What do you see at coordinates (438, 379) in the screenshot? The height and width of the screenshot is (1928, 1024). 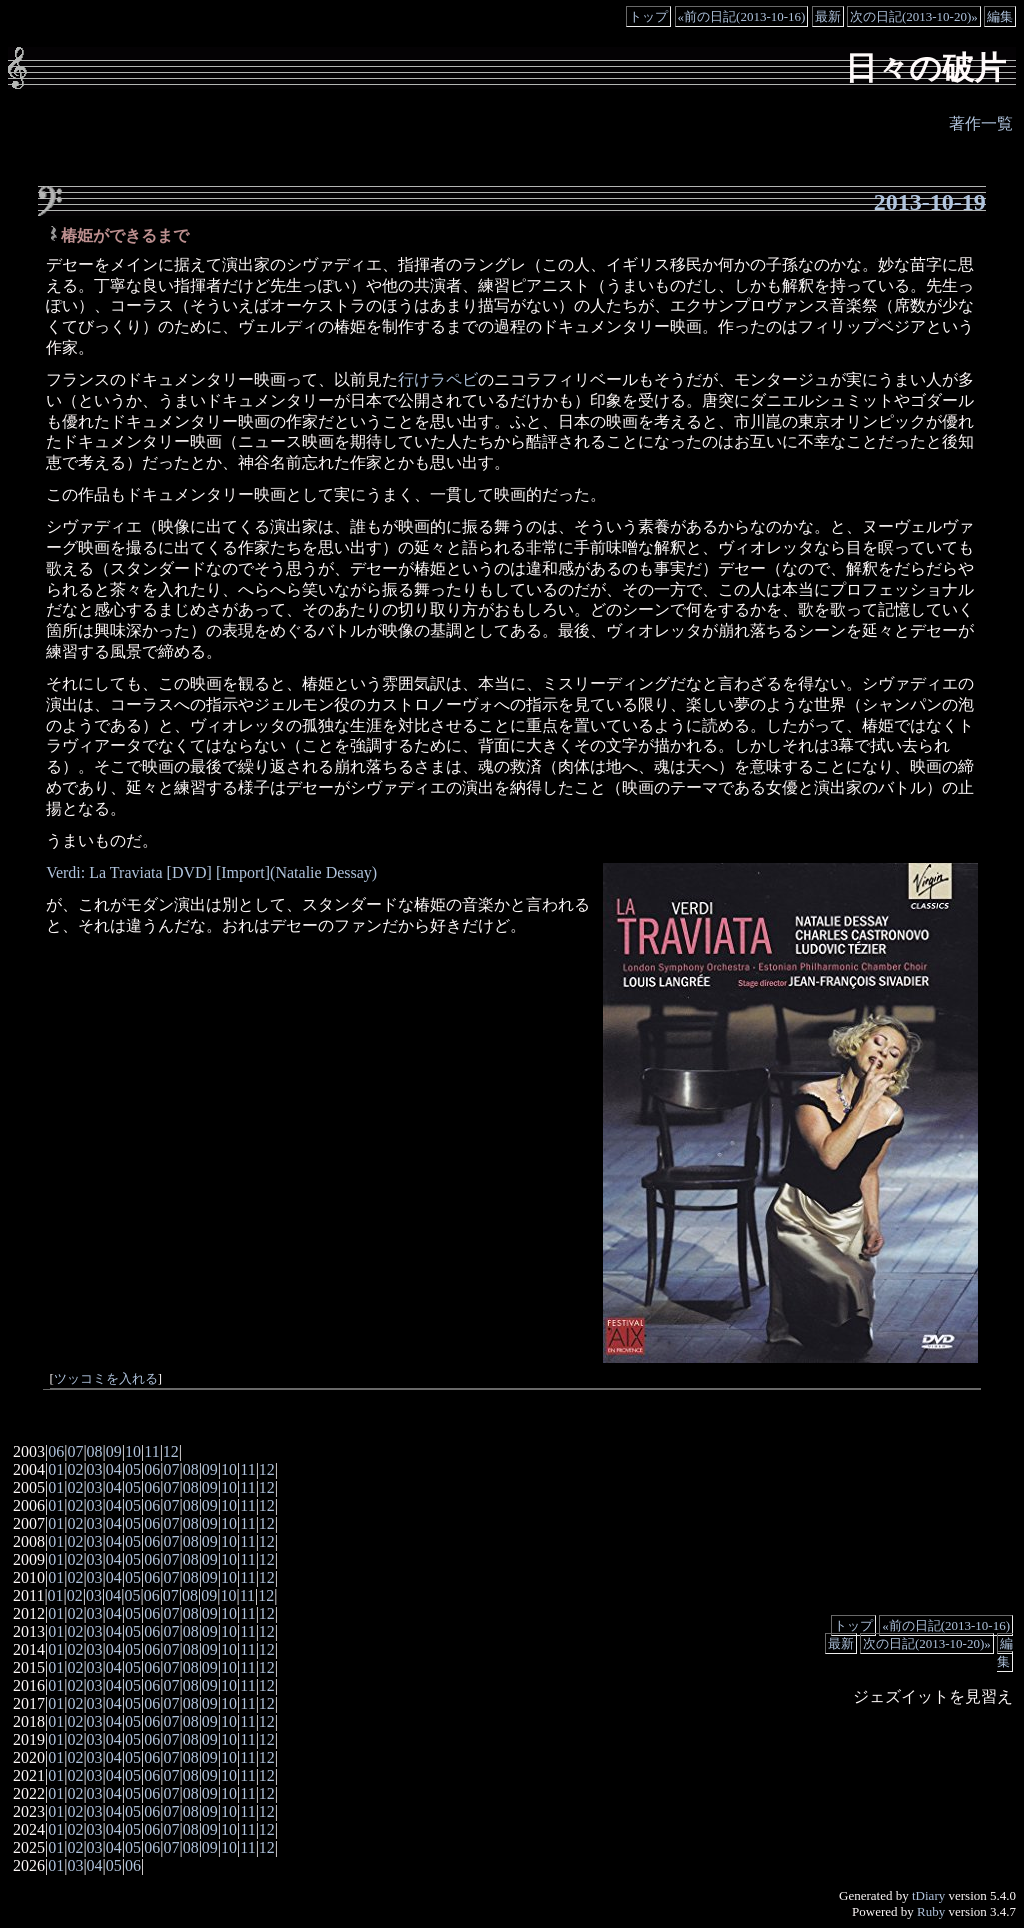 I see `行けラペビ` at bounding box center [438, 379].